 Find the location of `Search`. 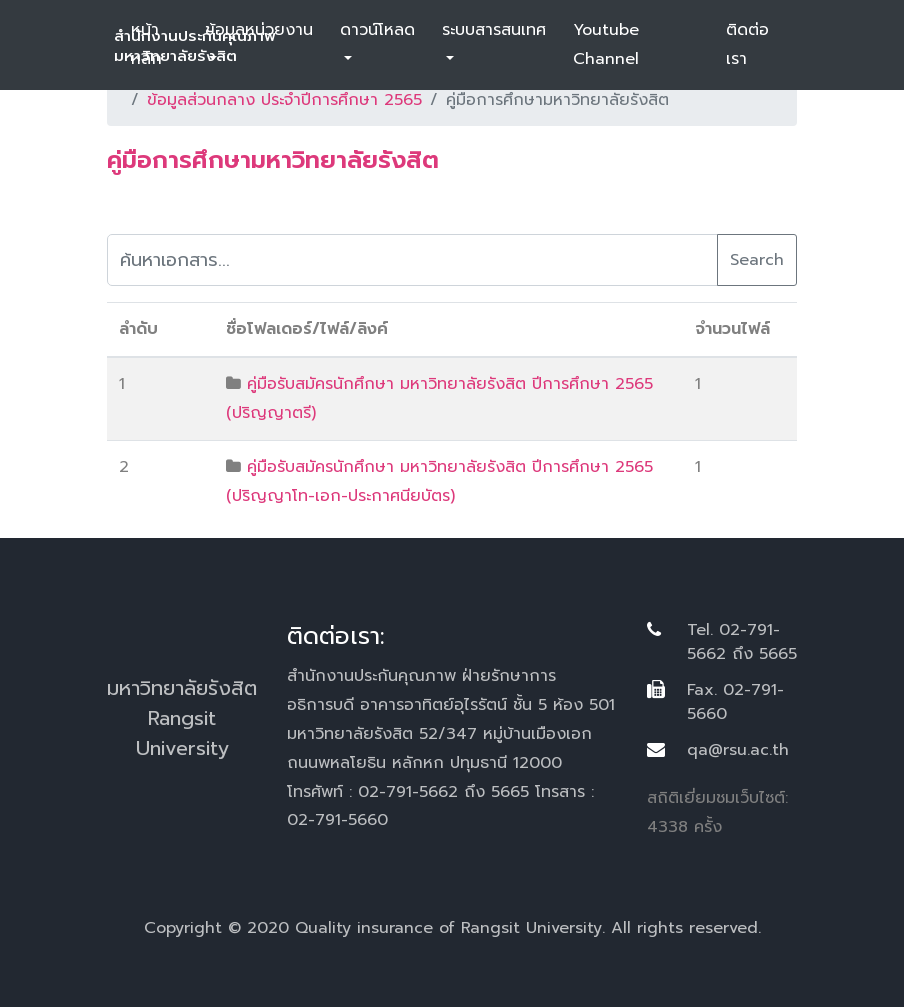

Search is located at coordinates (757, 260).